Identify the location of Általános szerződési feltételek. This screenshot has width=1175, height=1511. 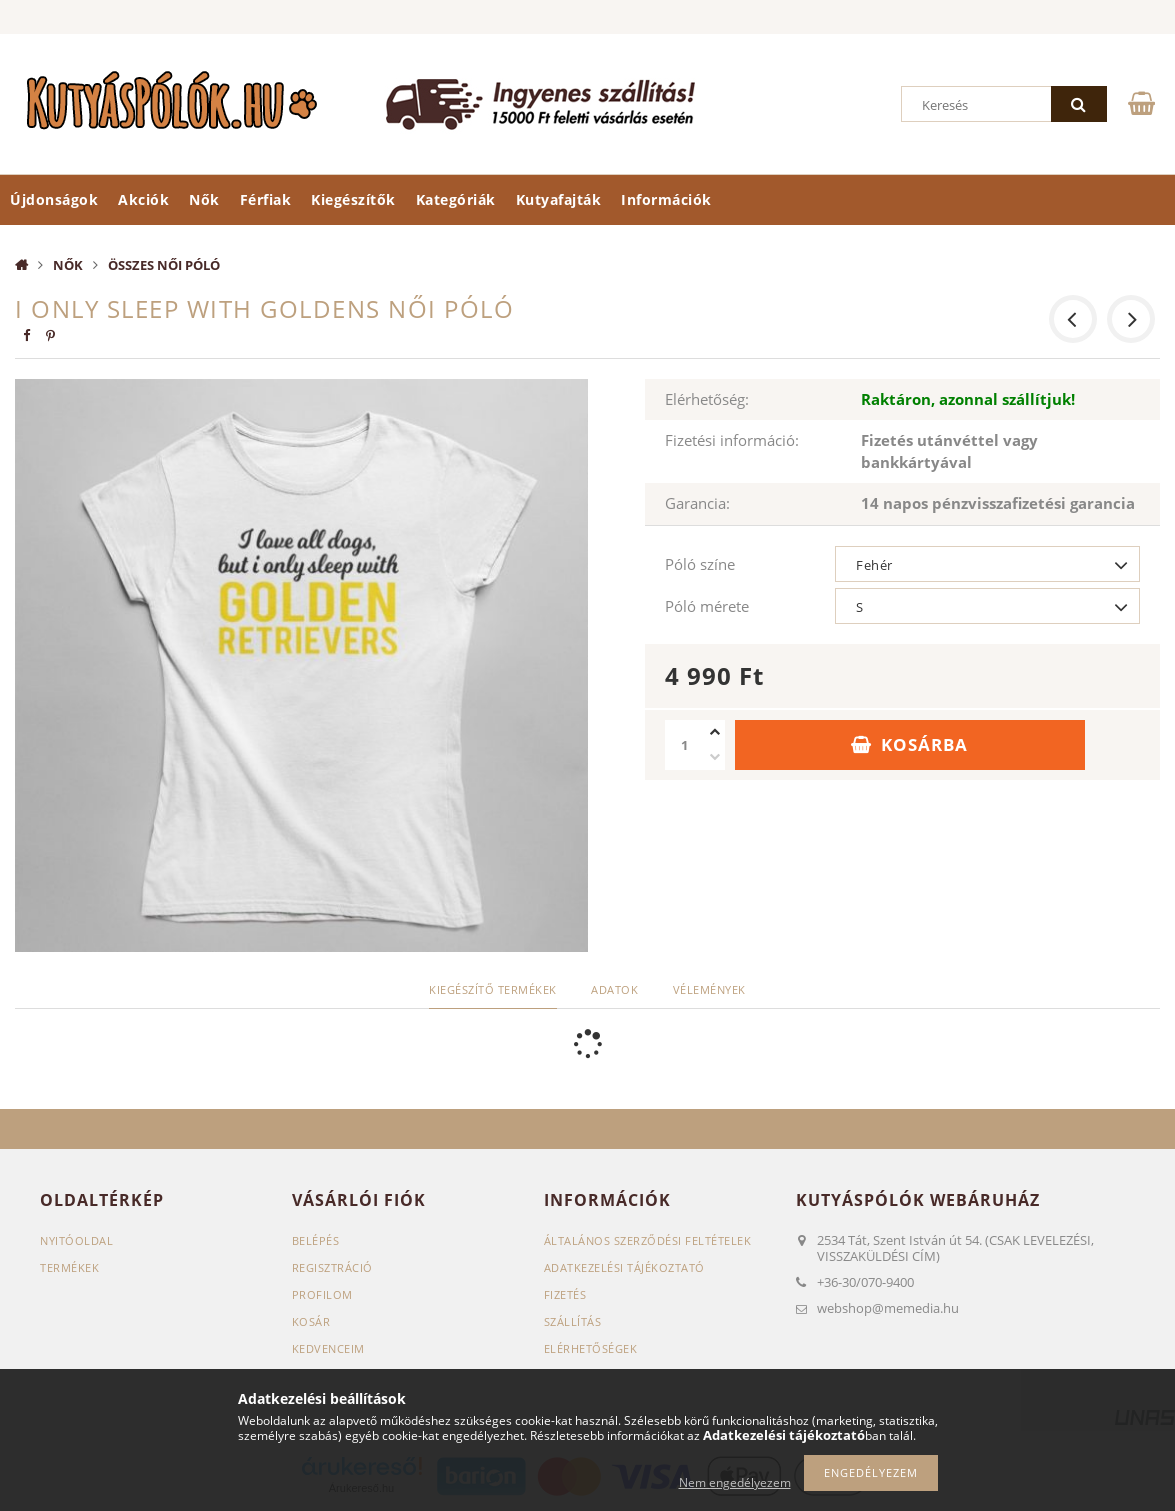
(648, 1240).